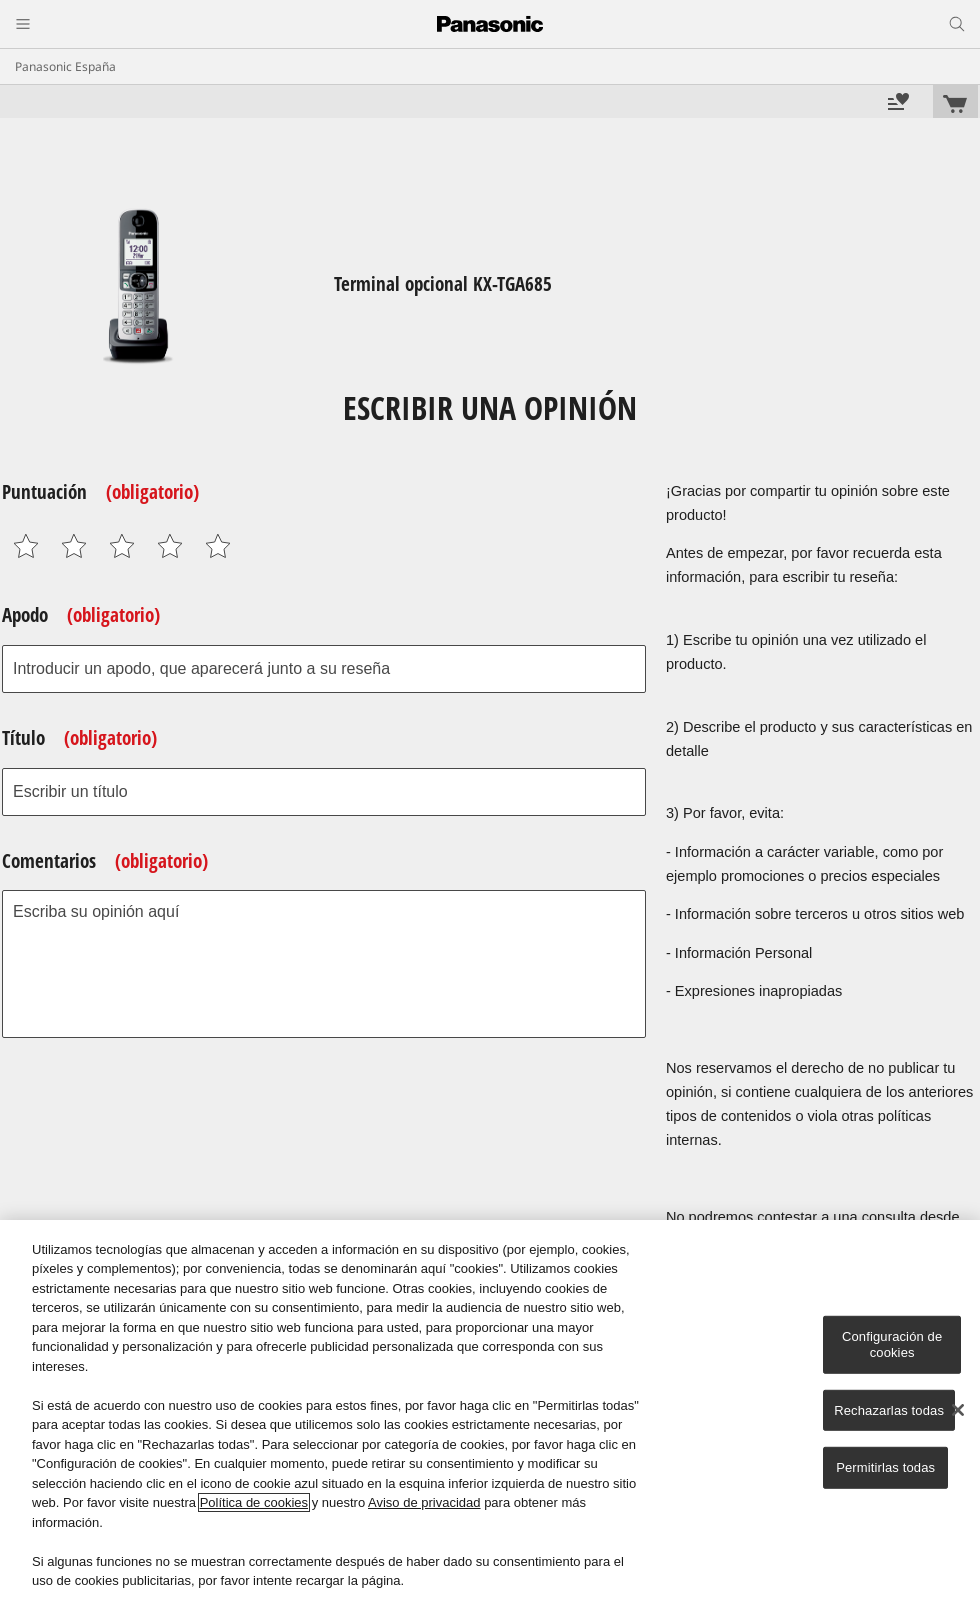 The height and width of the screenshot is (1601, 980). I want to click on Apodo, so click(81, 615).